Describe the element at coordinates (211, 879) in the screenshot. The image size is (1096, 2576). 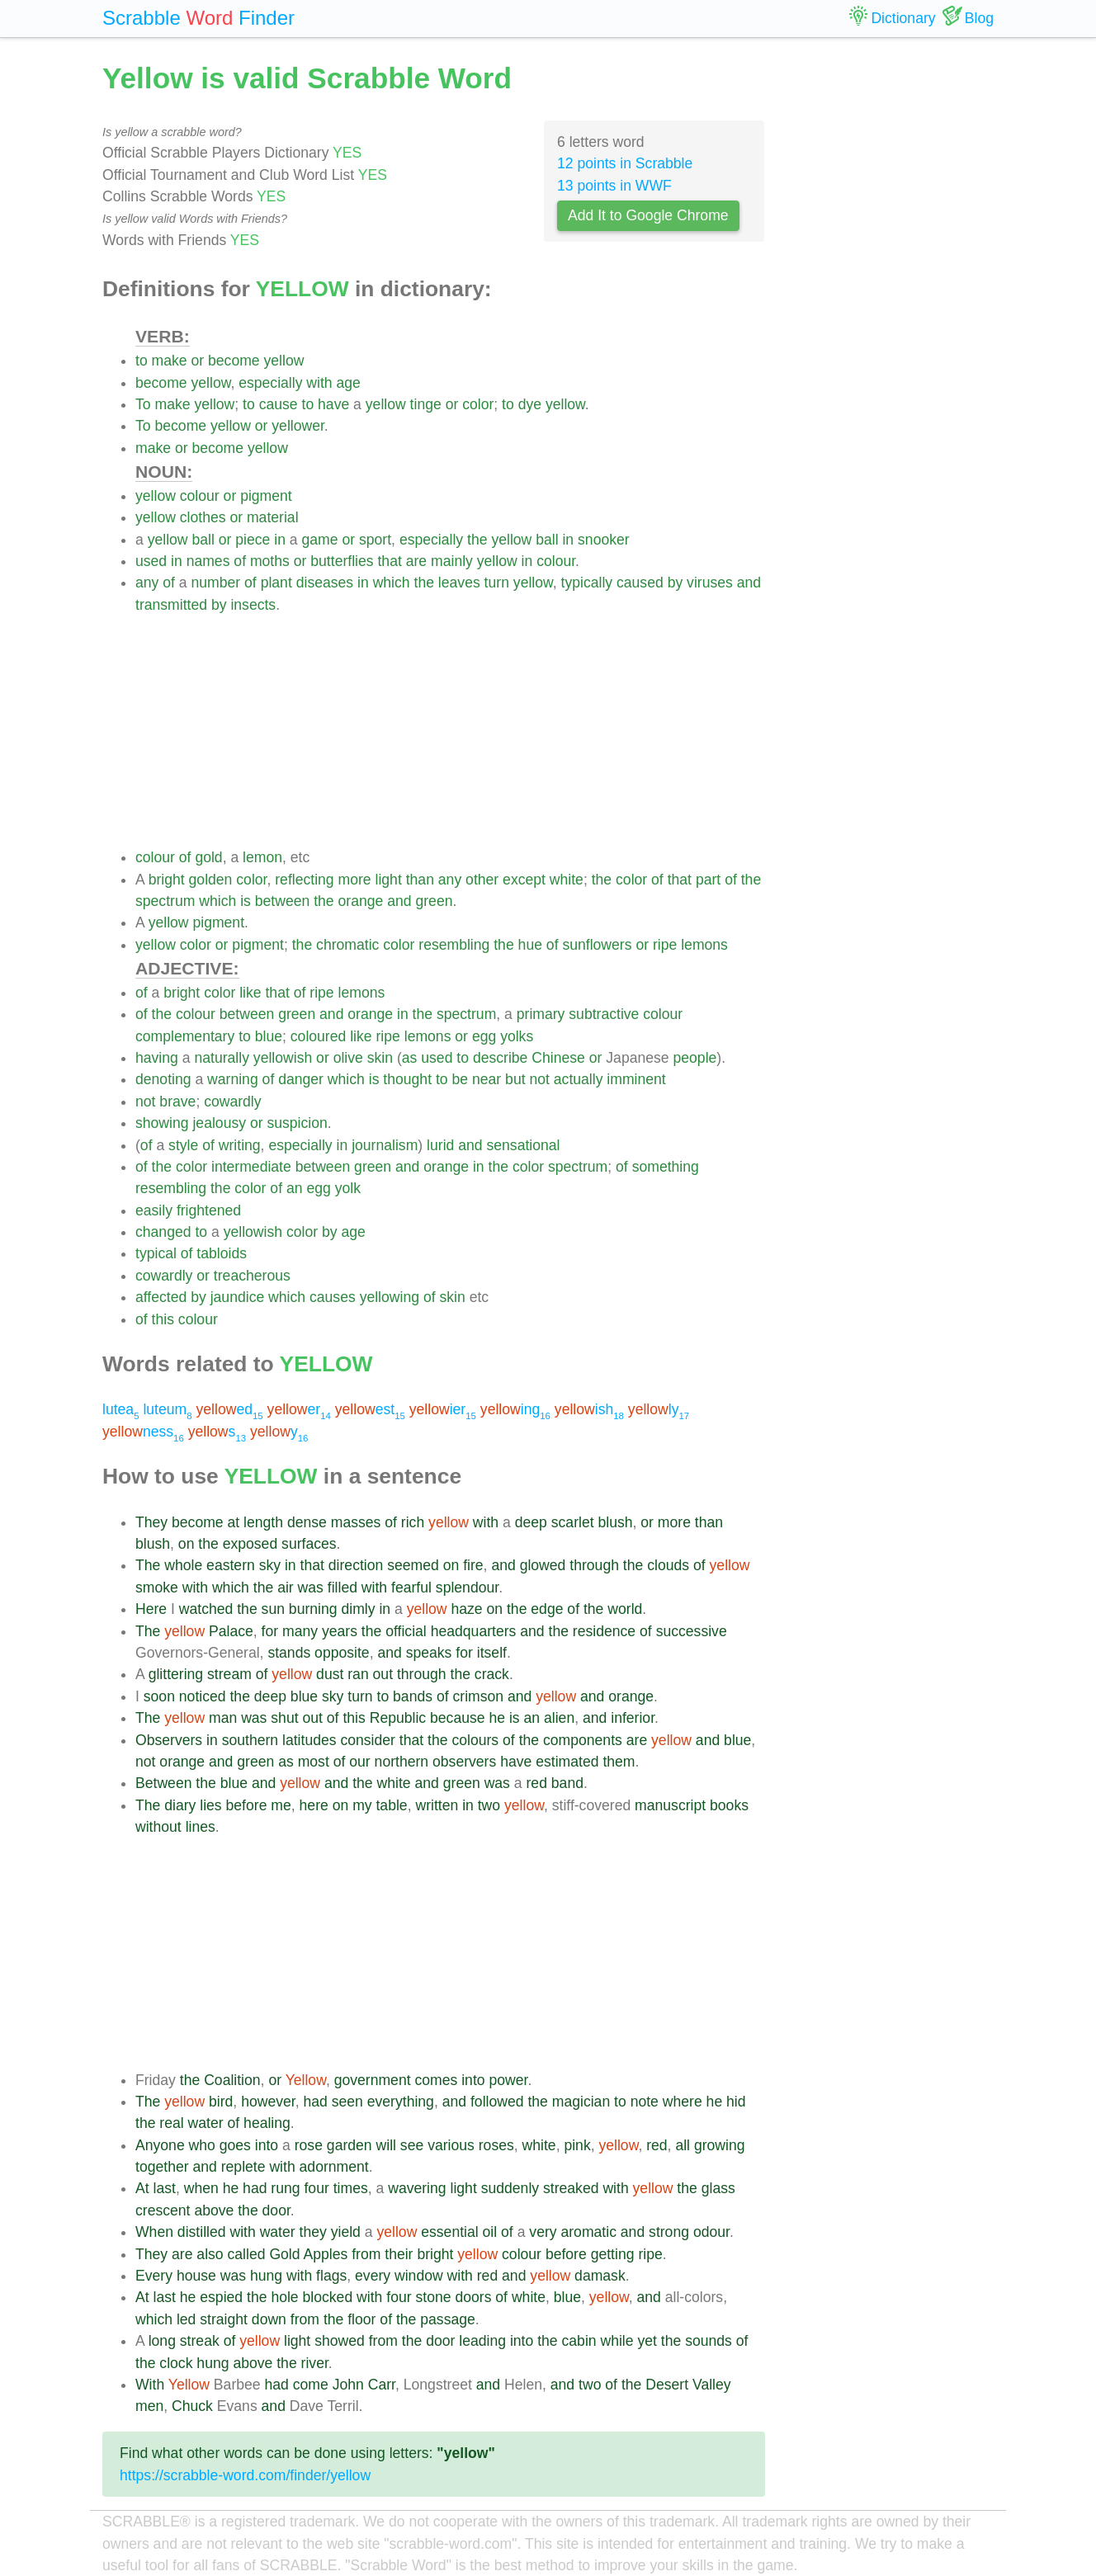
I see `golden` at that location.